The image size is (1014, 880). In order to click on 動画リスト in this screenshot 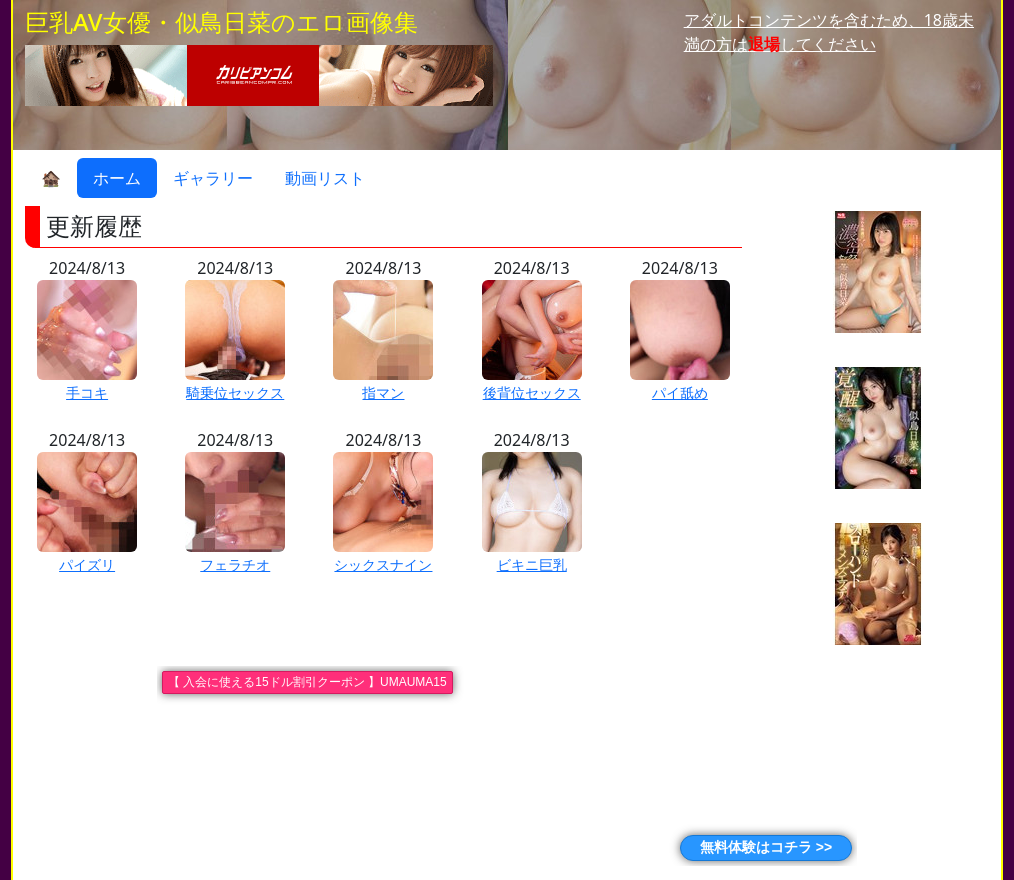, I will do `click(325, 178)`.